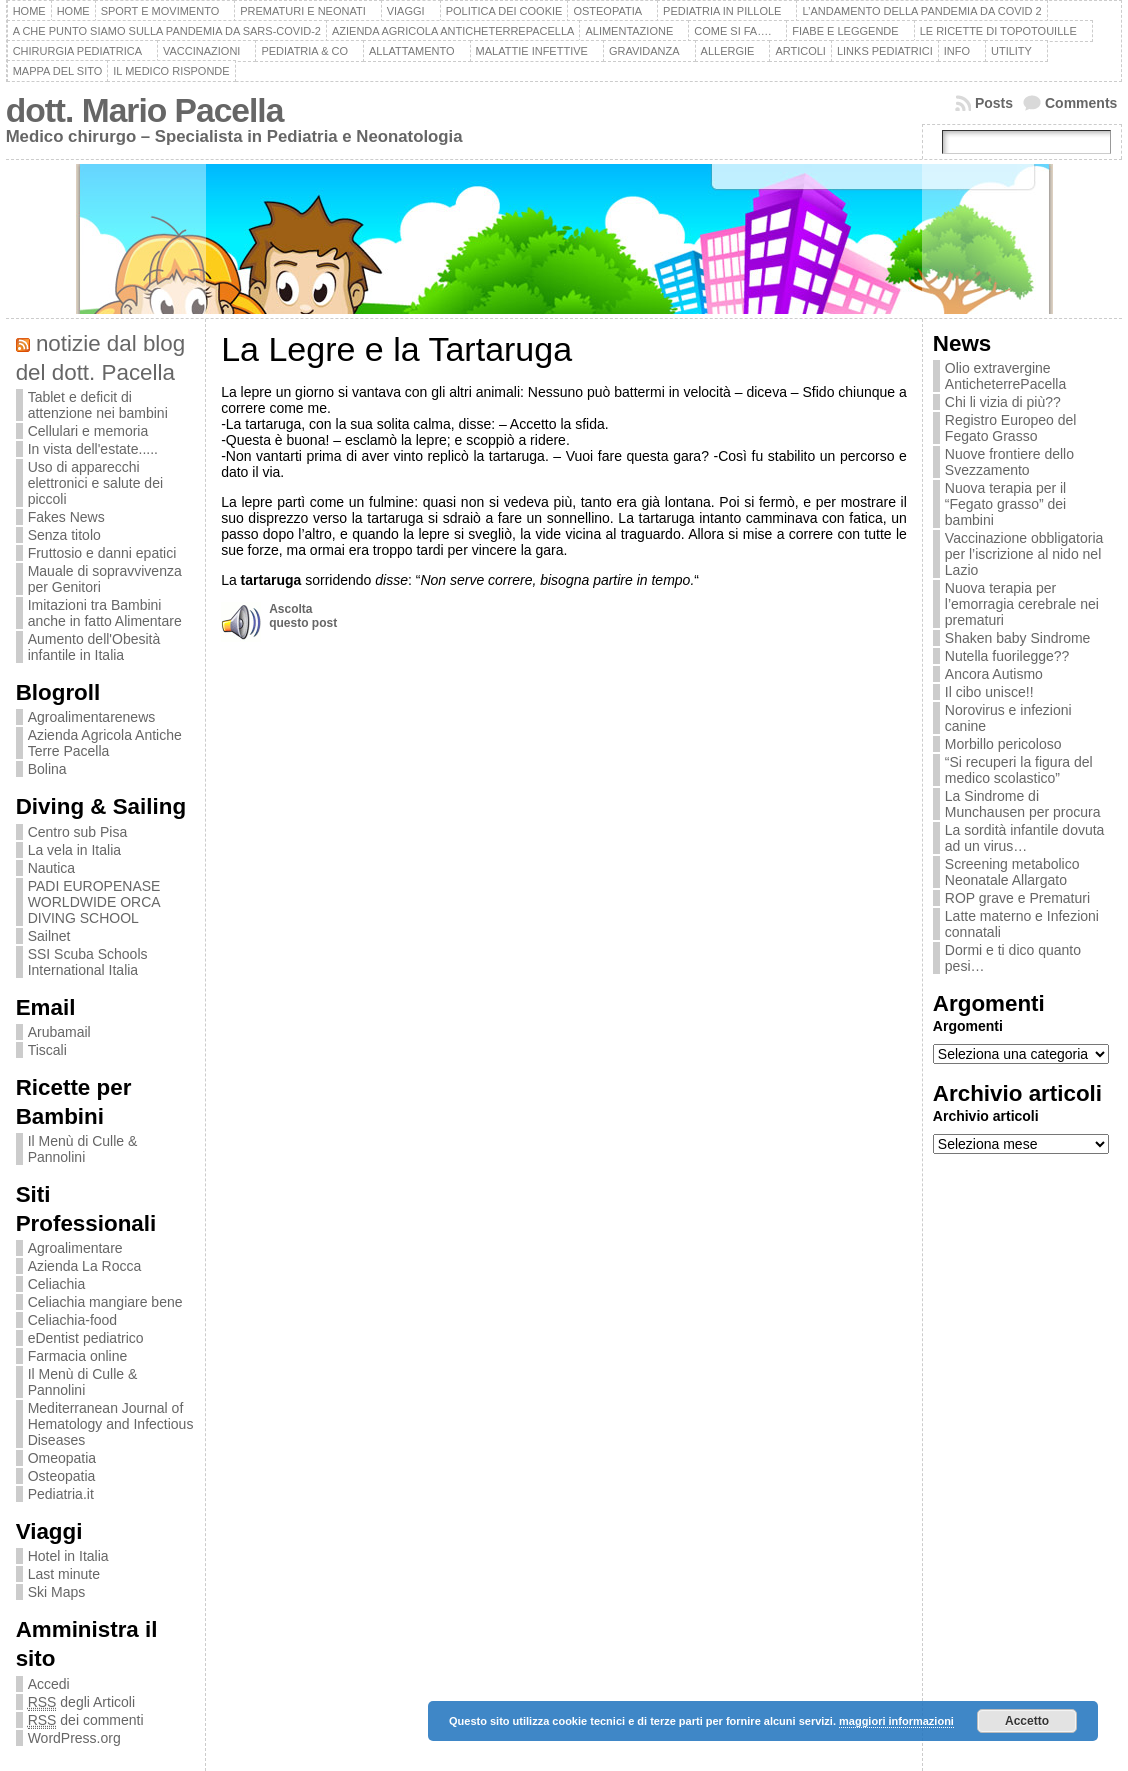  I want to click on dei commenti, so click(86, 1720).